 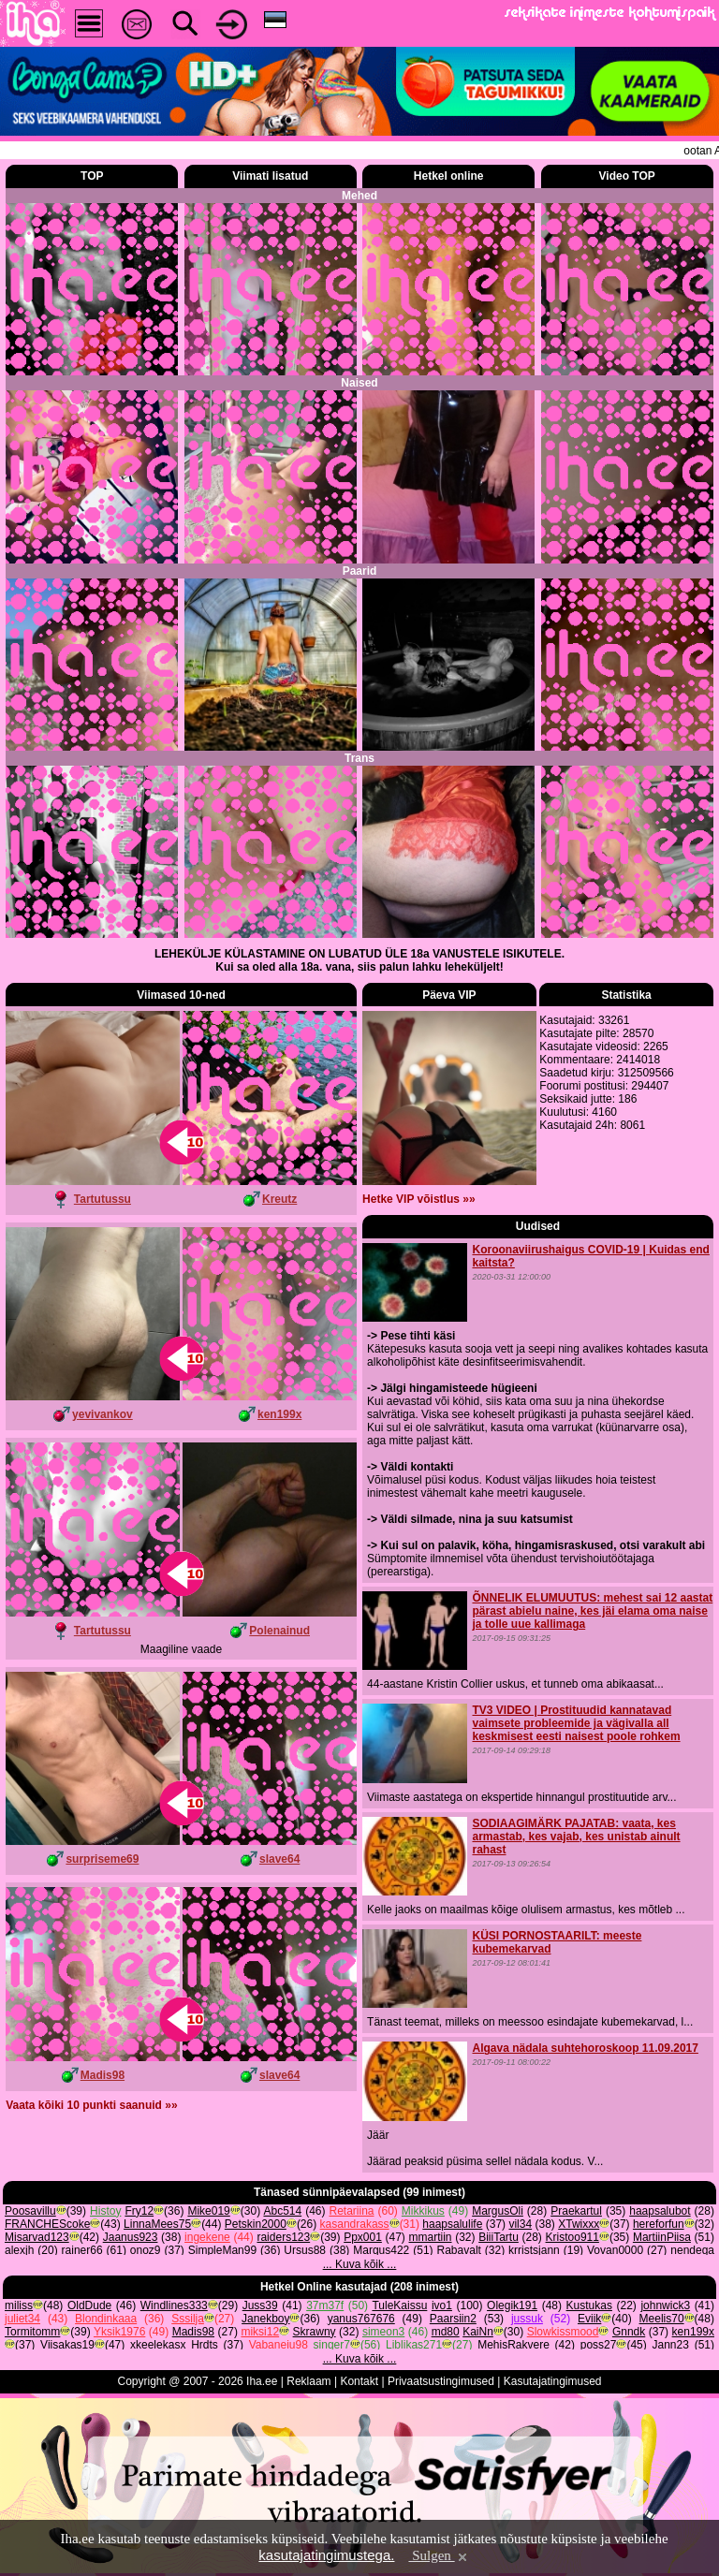 I want to click on Histoy, so click(x=105, y=2210).